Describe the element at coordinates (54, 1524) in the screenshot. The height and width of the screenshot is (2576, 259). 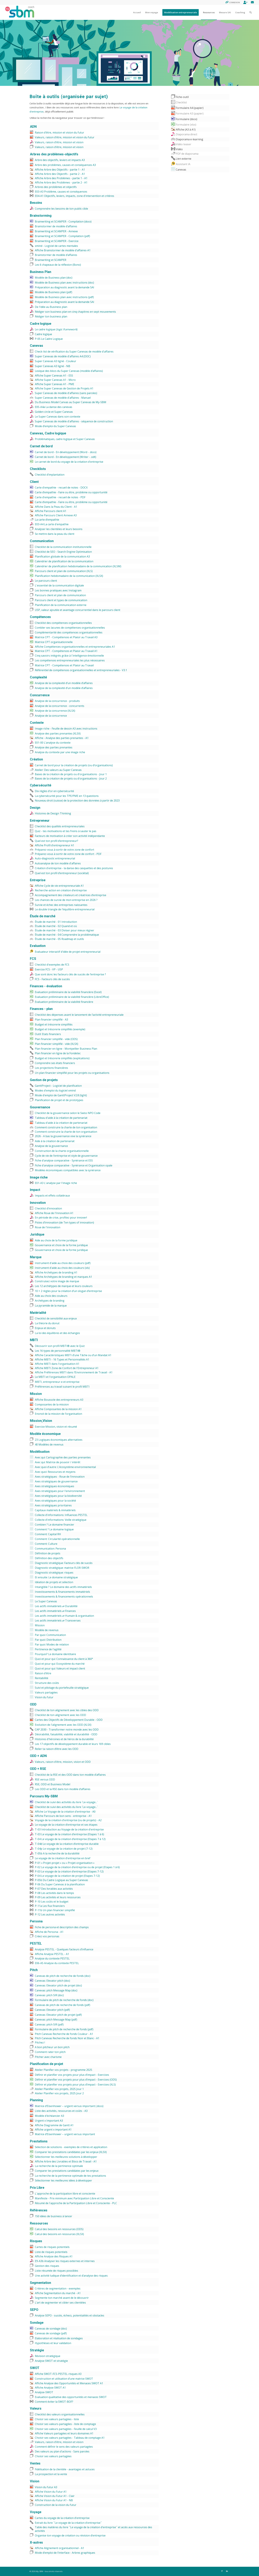
I see `Combien ? Le domaine financier` at that location.